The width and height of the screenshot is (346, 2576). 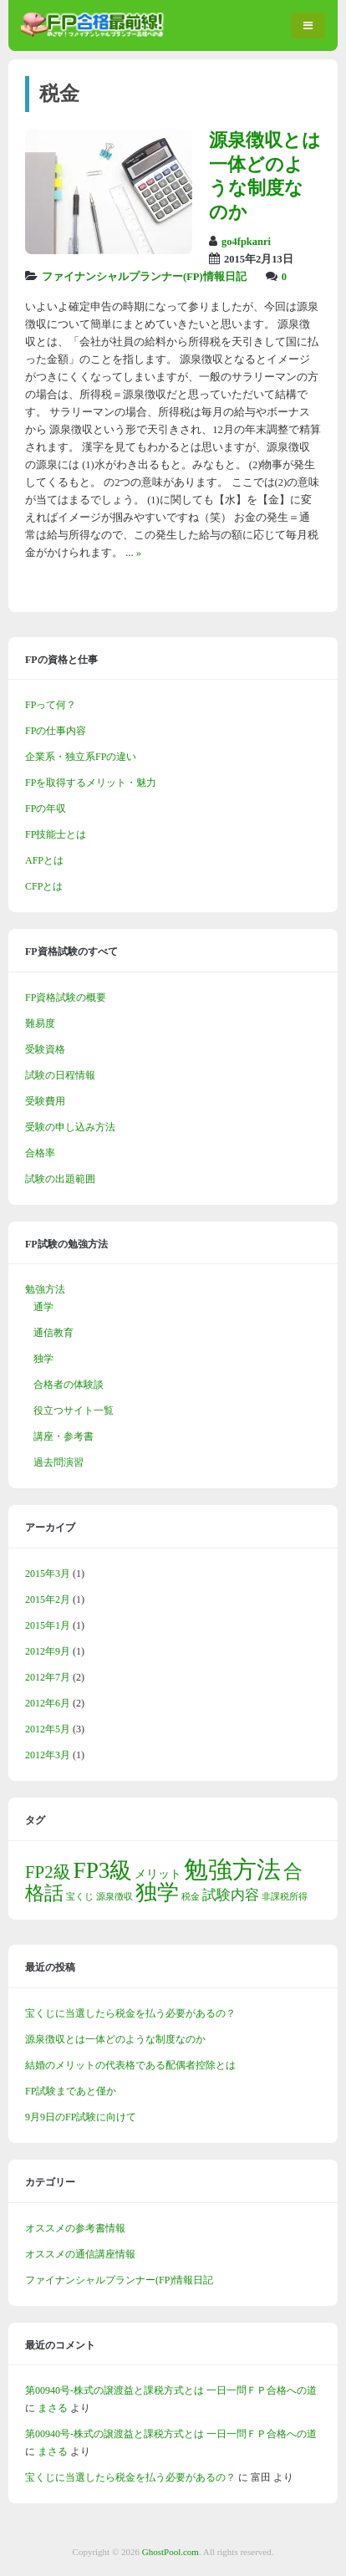 What do you see at coordinates (90, 782) in the screenshot?
I see `FPを取得するメリット・魅力` at bounding box center [90, 782].